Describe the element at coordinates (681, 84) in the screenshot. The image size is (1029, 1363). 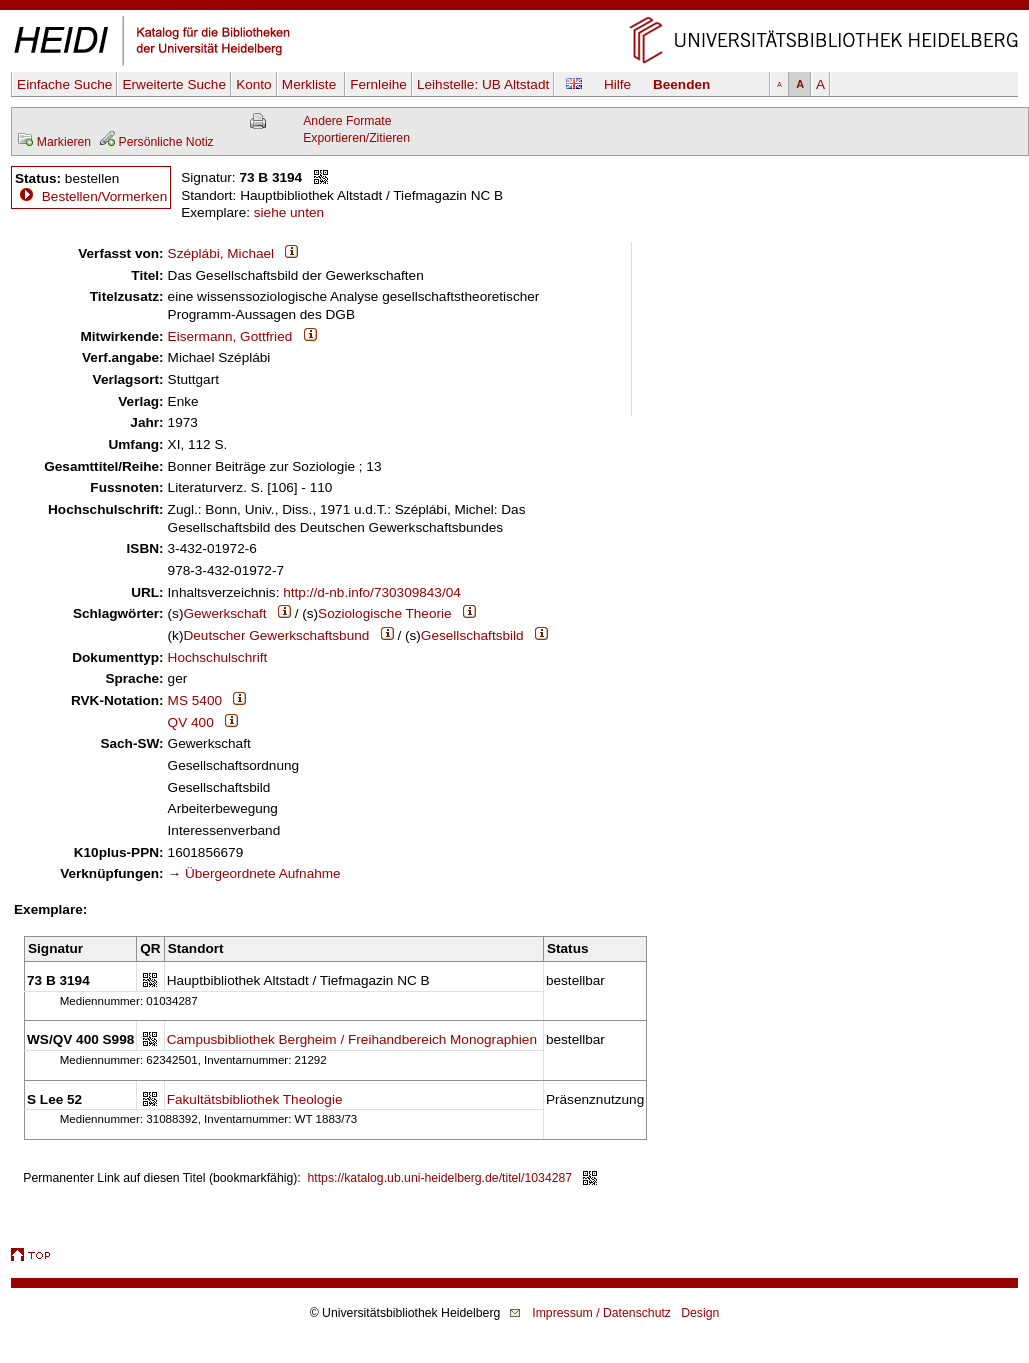
I see `Beenden` at that location.